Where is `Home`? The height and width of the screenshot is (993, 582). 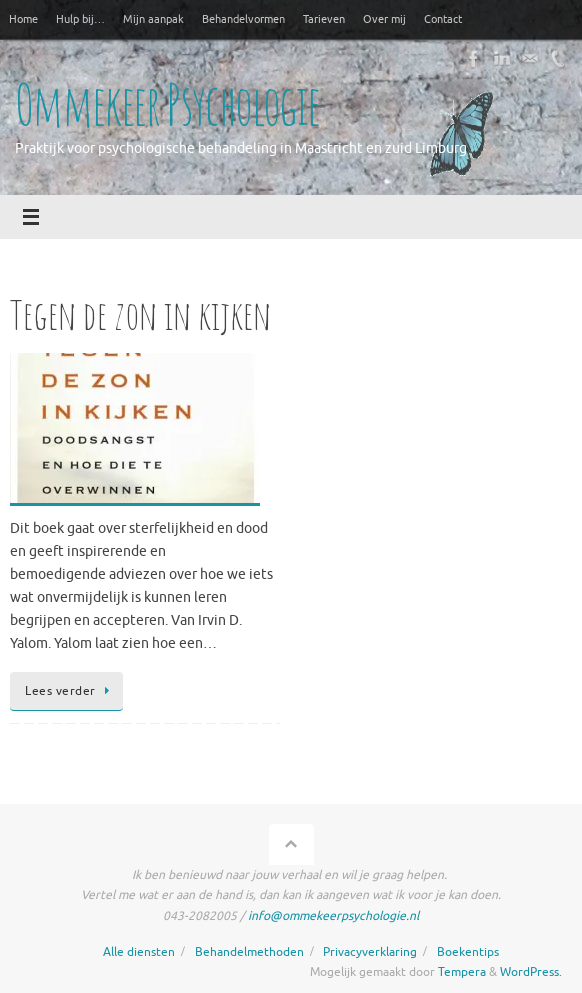
Home is located at coordinates (23, 19).